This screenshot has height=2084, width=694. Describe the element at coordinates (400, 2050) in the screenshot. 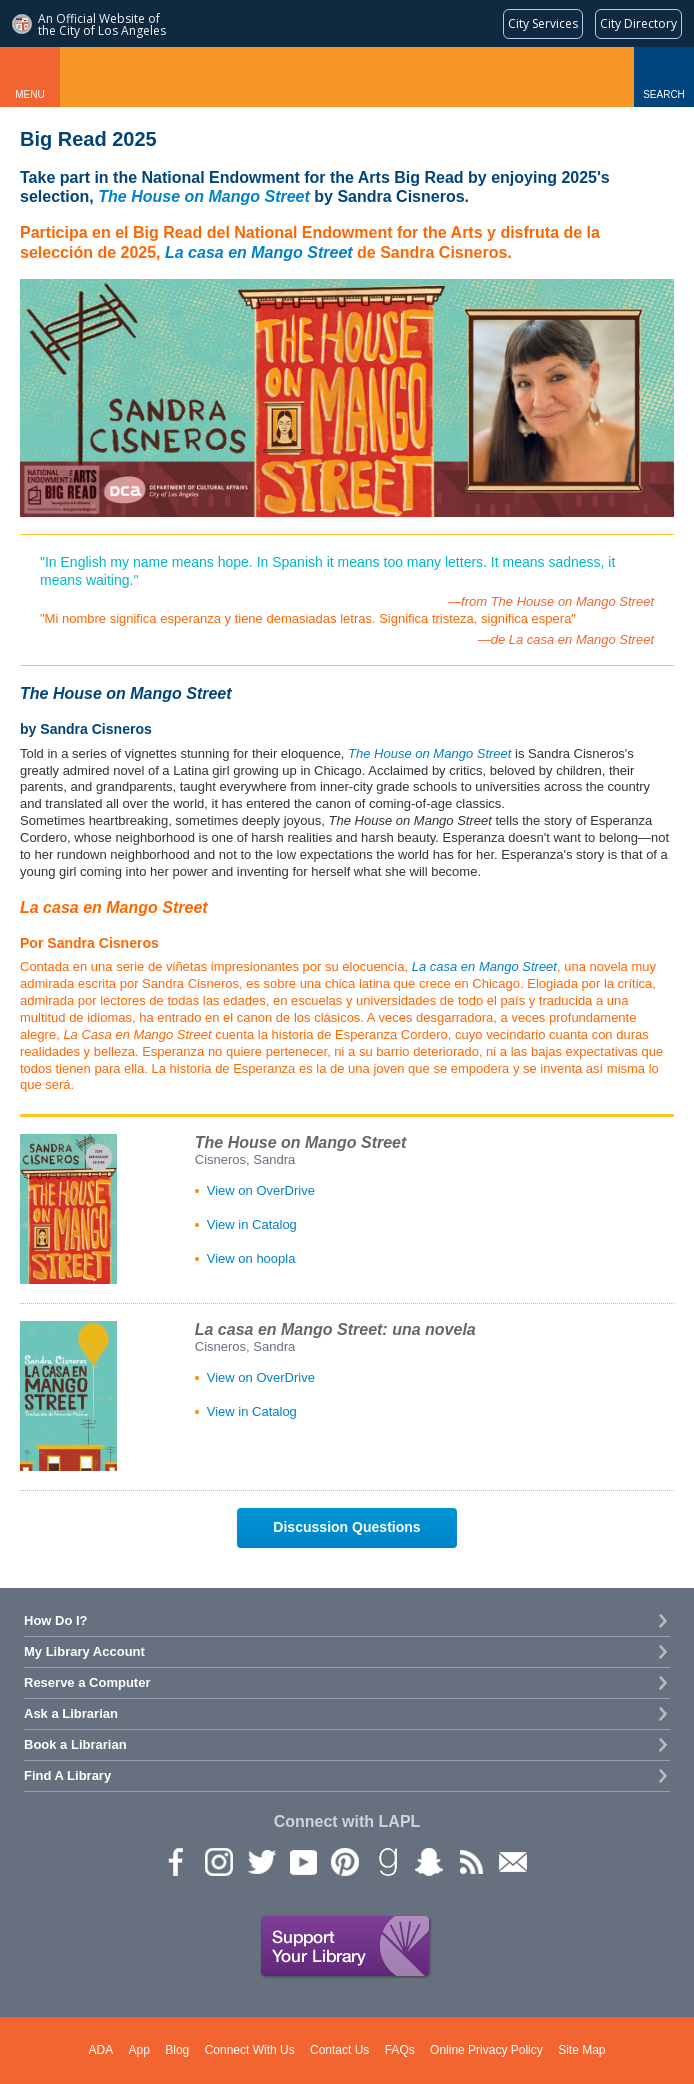

I see `FAQs` at that location.